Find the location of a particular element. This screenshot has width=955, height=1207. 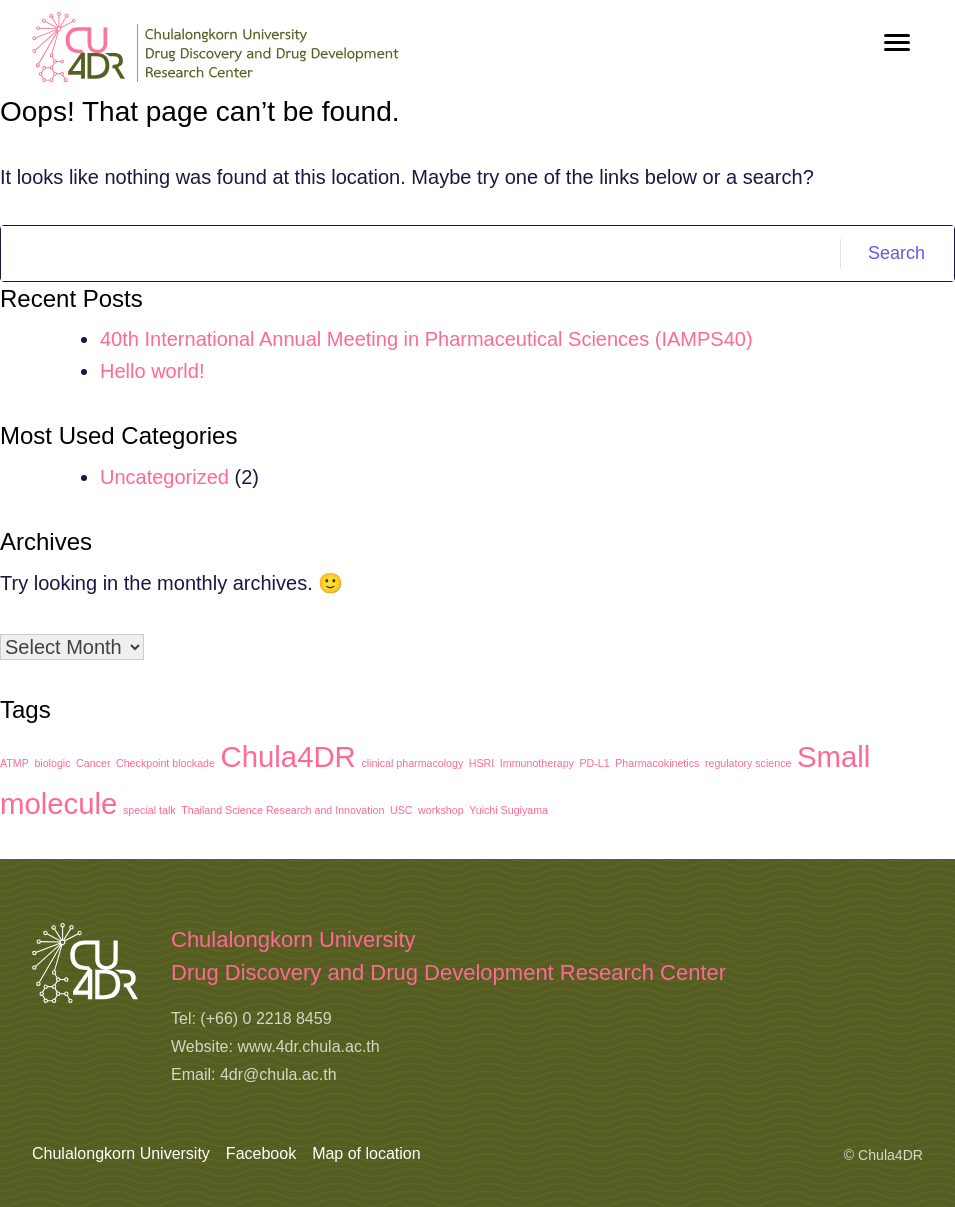

Pharmacokinetics [Pharmacokinetics (1 item)] is located at coordinates (657, 763).